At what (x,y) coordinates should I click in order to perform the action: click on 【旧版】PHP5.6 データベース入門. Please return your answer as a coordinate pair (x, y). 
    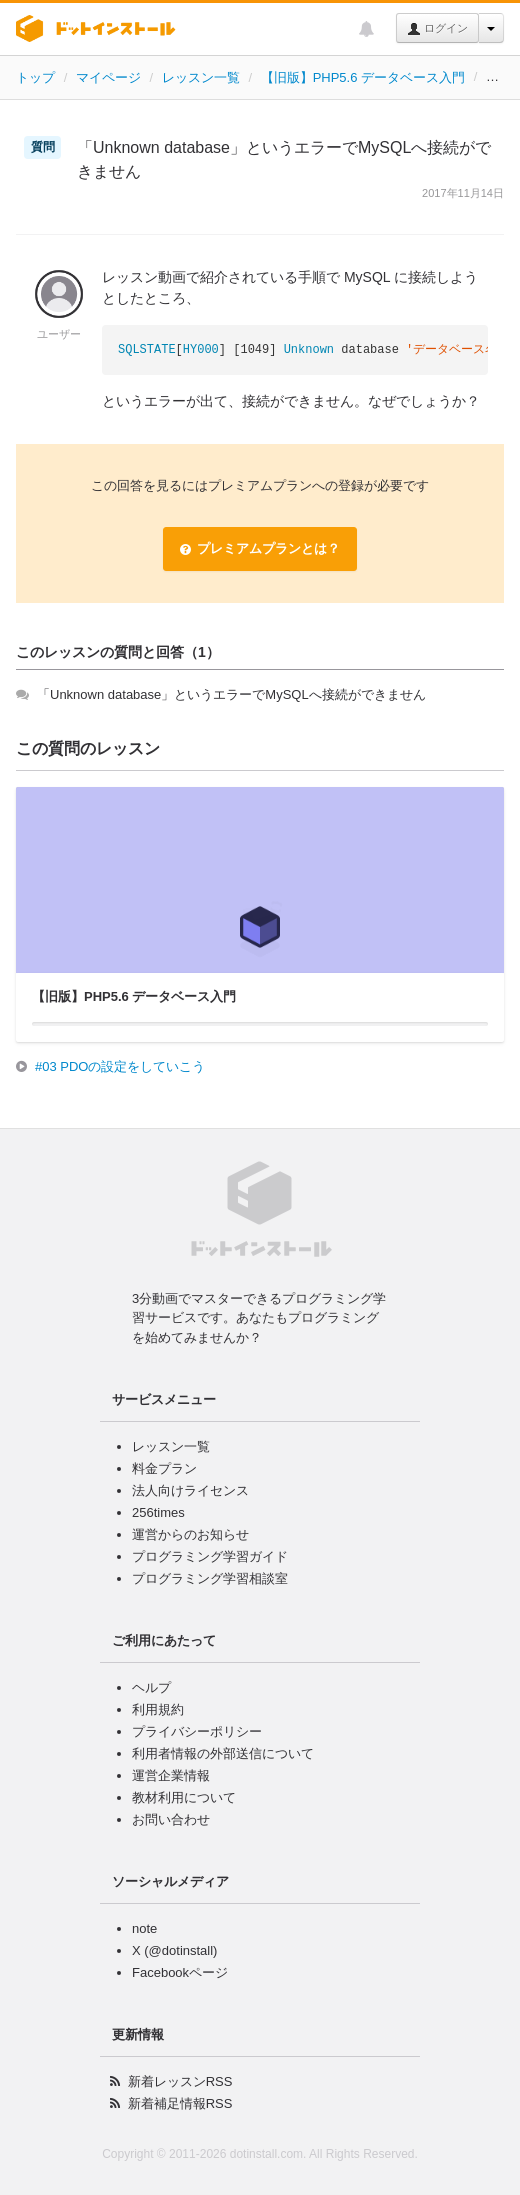
    Looking at the image, I should click on (363, 77).